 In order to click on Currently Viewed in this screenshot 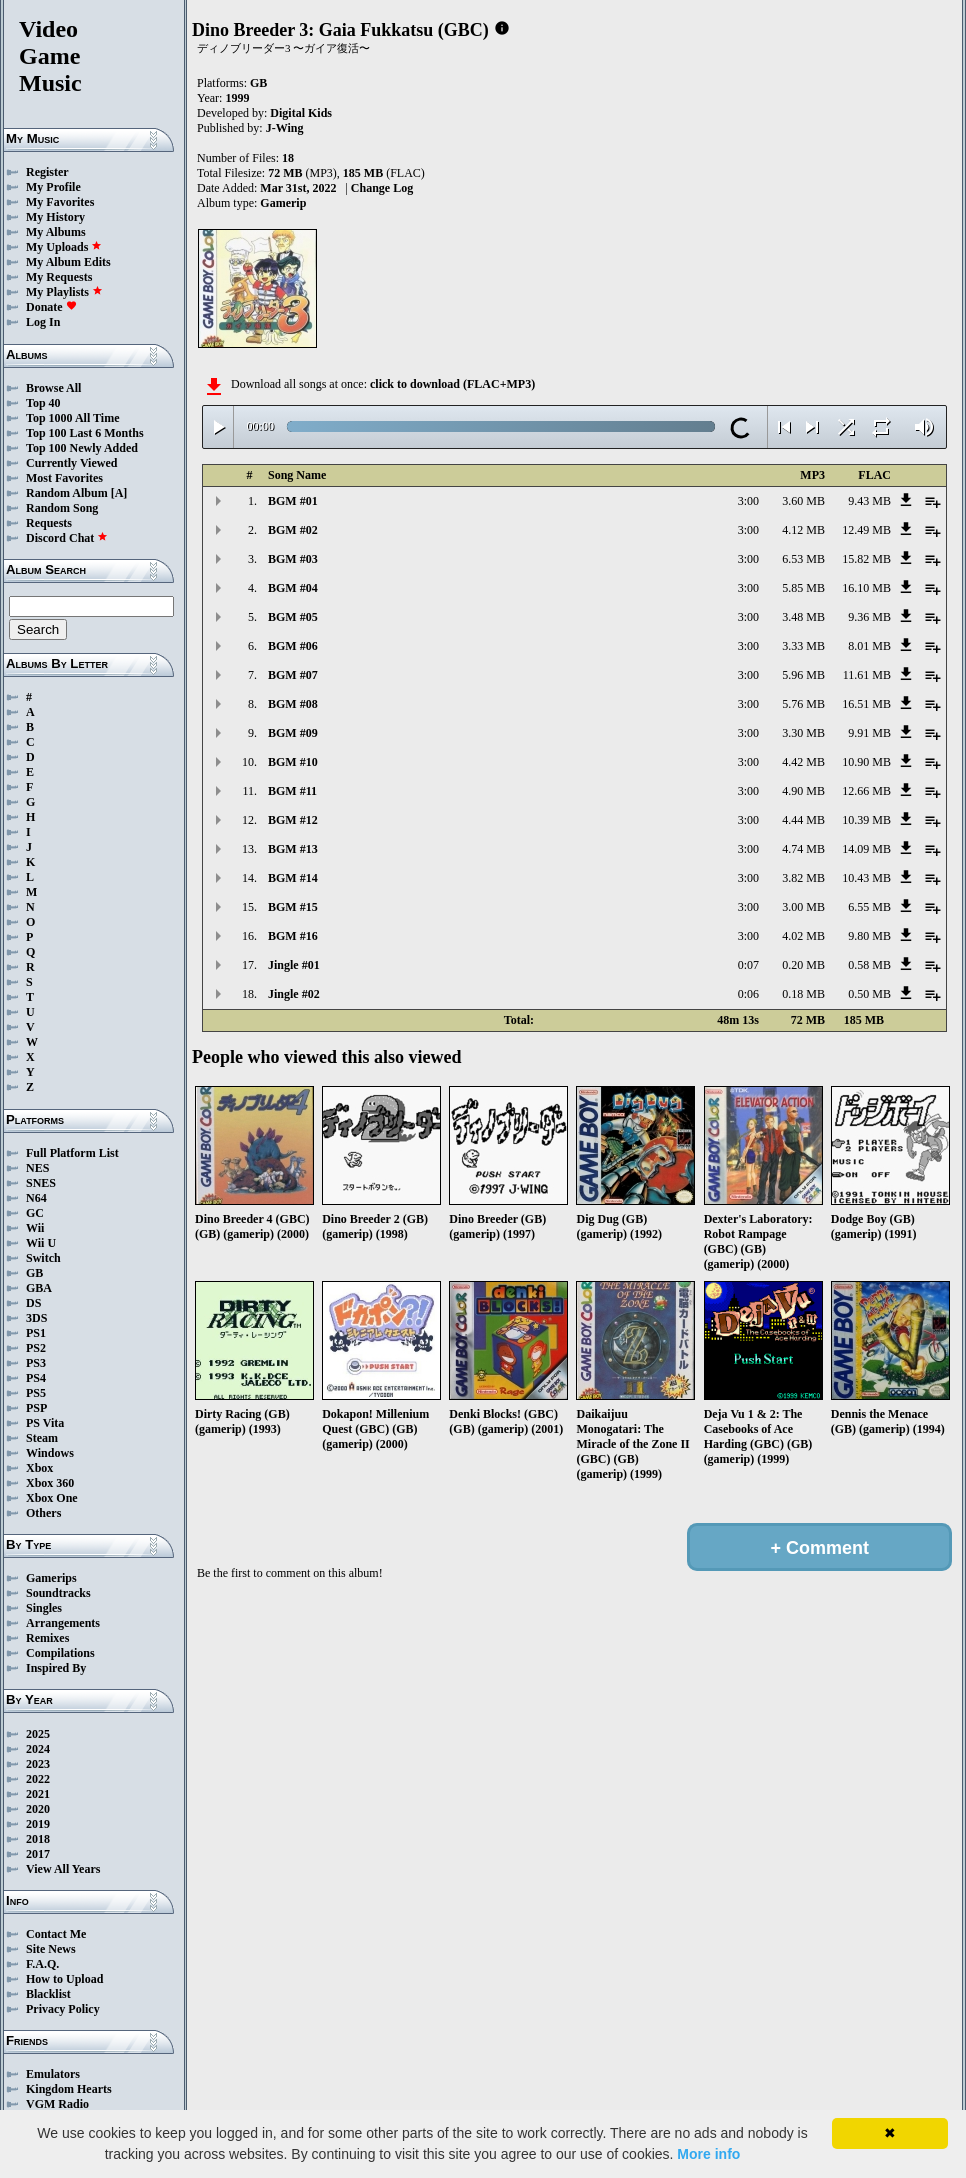, I will do `click(71, 463)`.